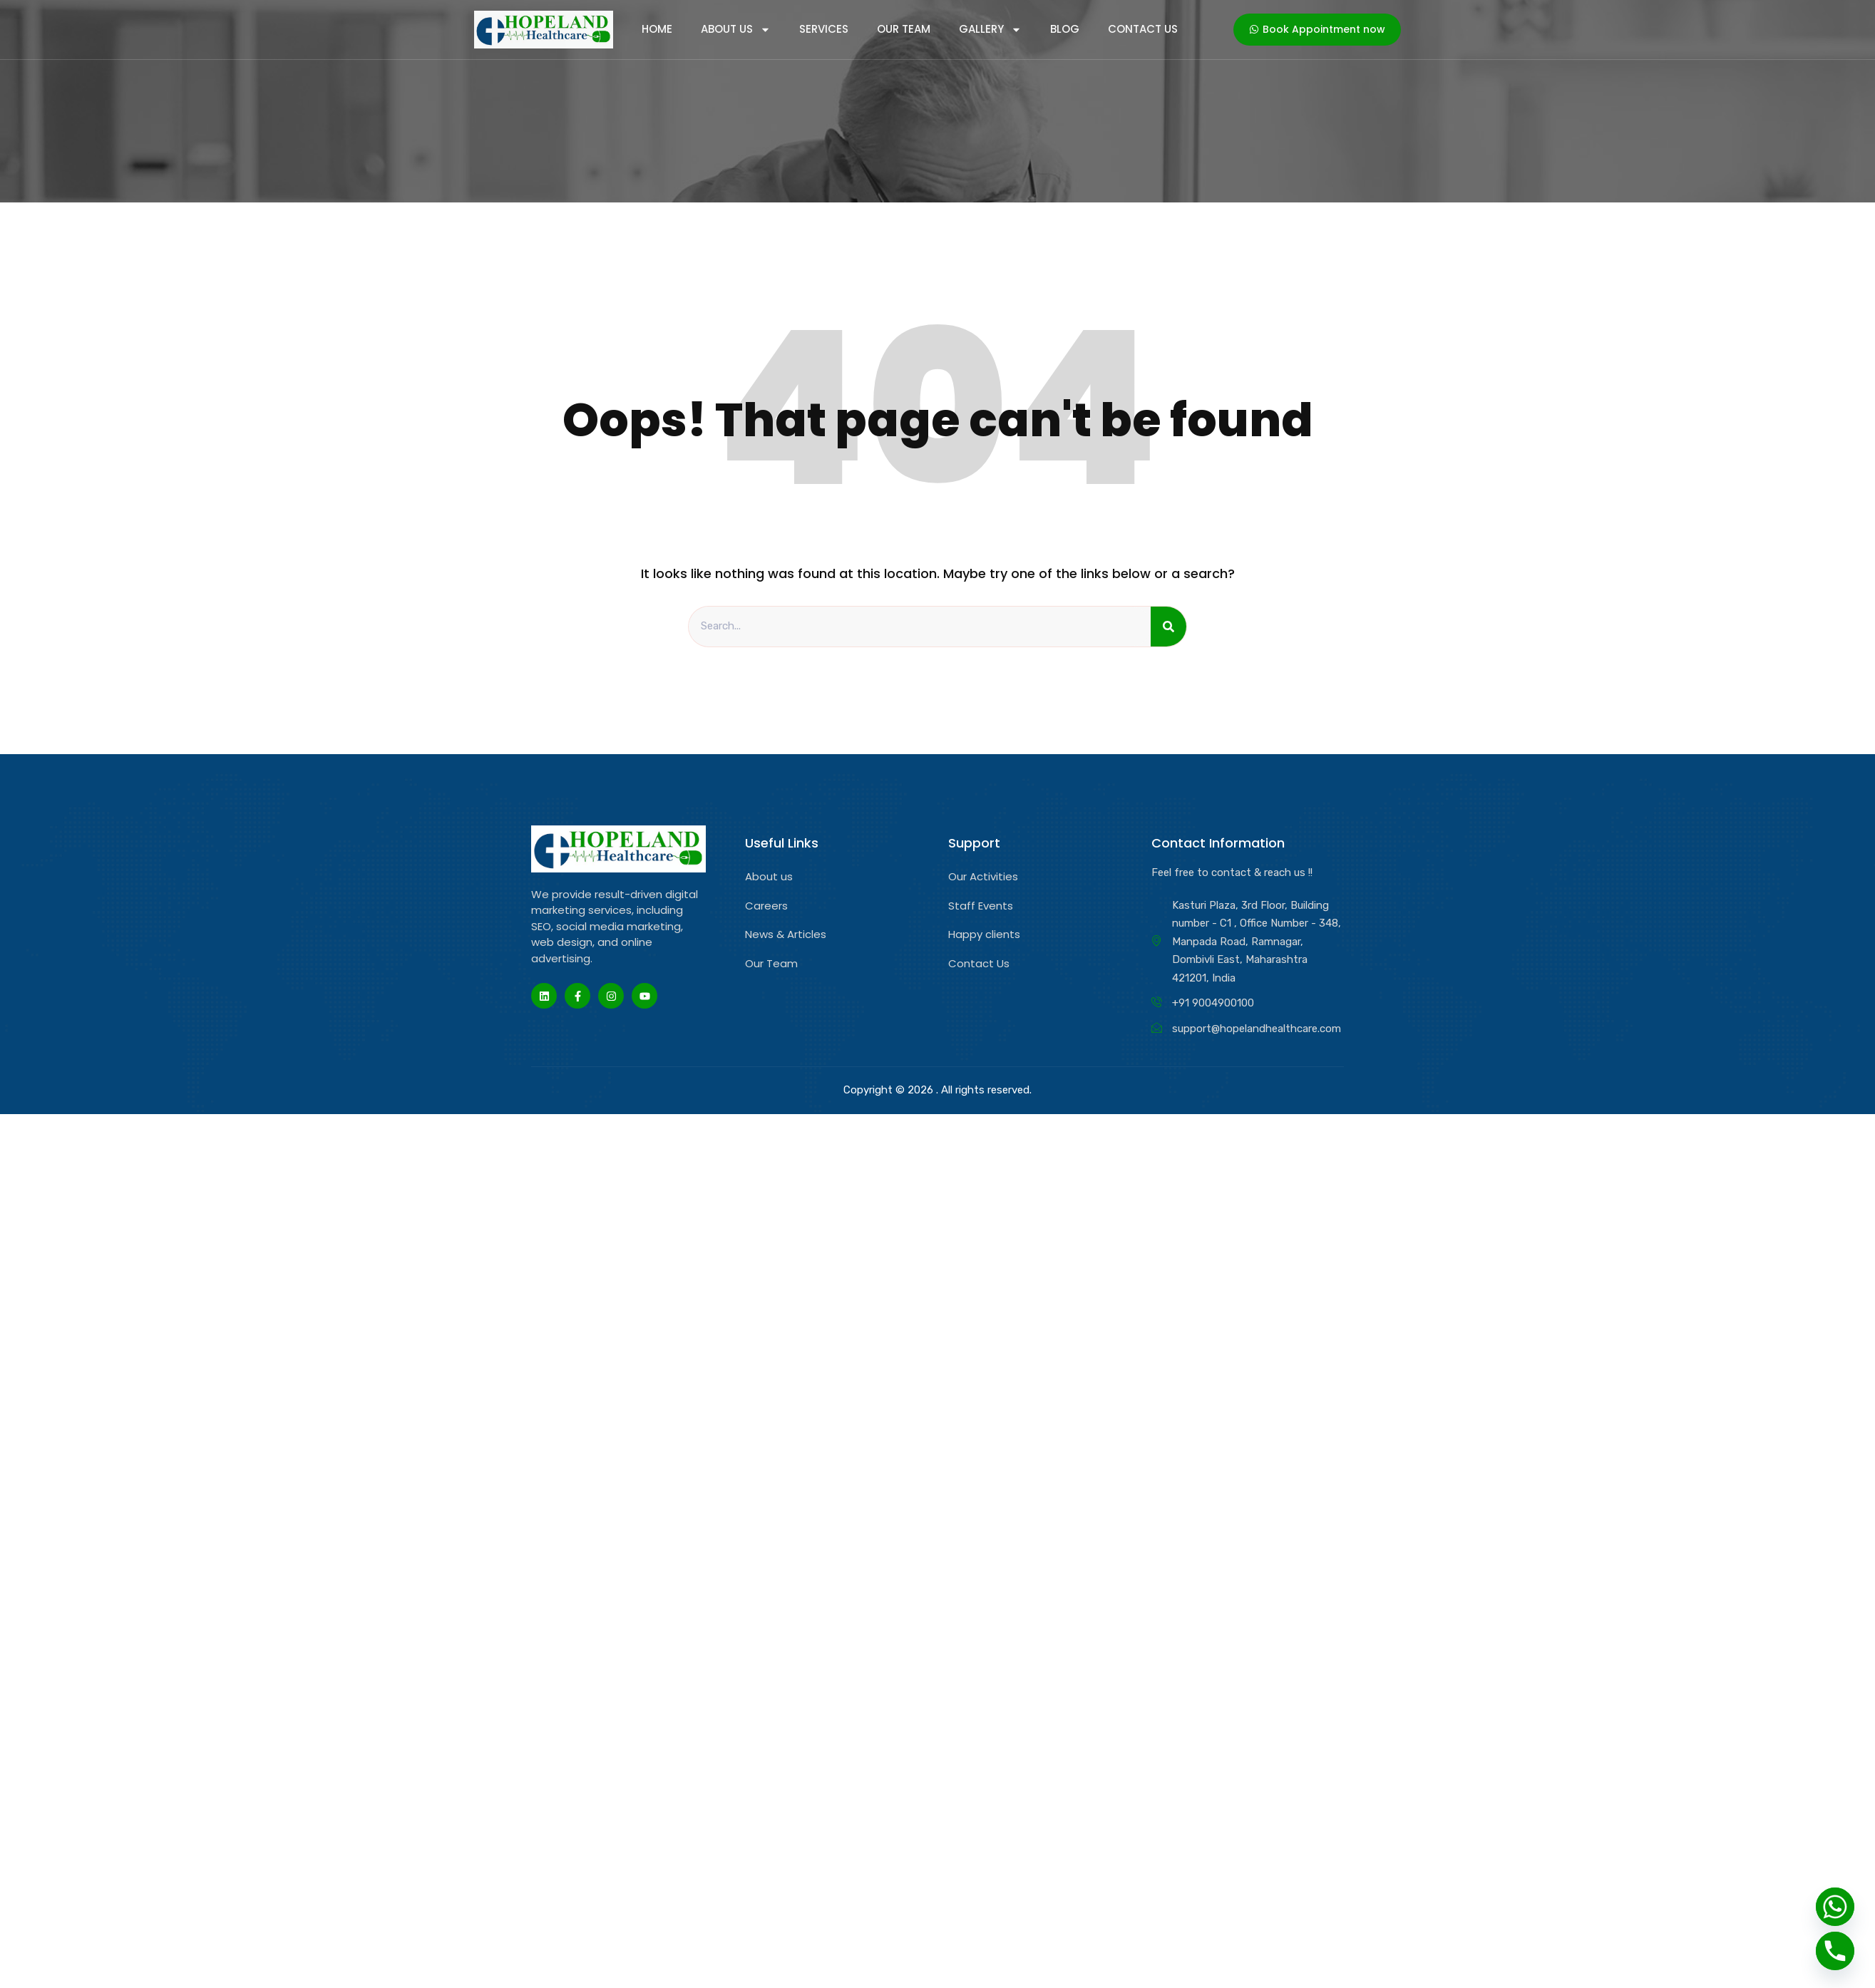  What do you see at coordinates (1143, 29) in the screenshot?
I see `Contact Us` at bounding box center [1143, 29].